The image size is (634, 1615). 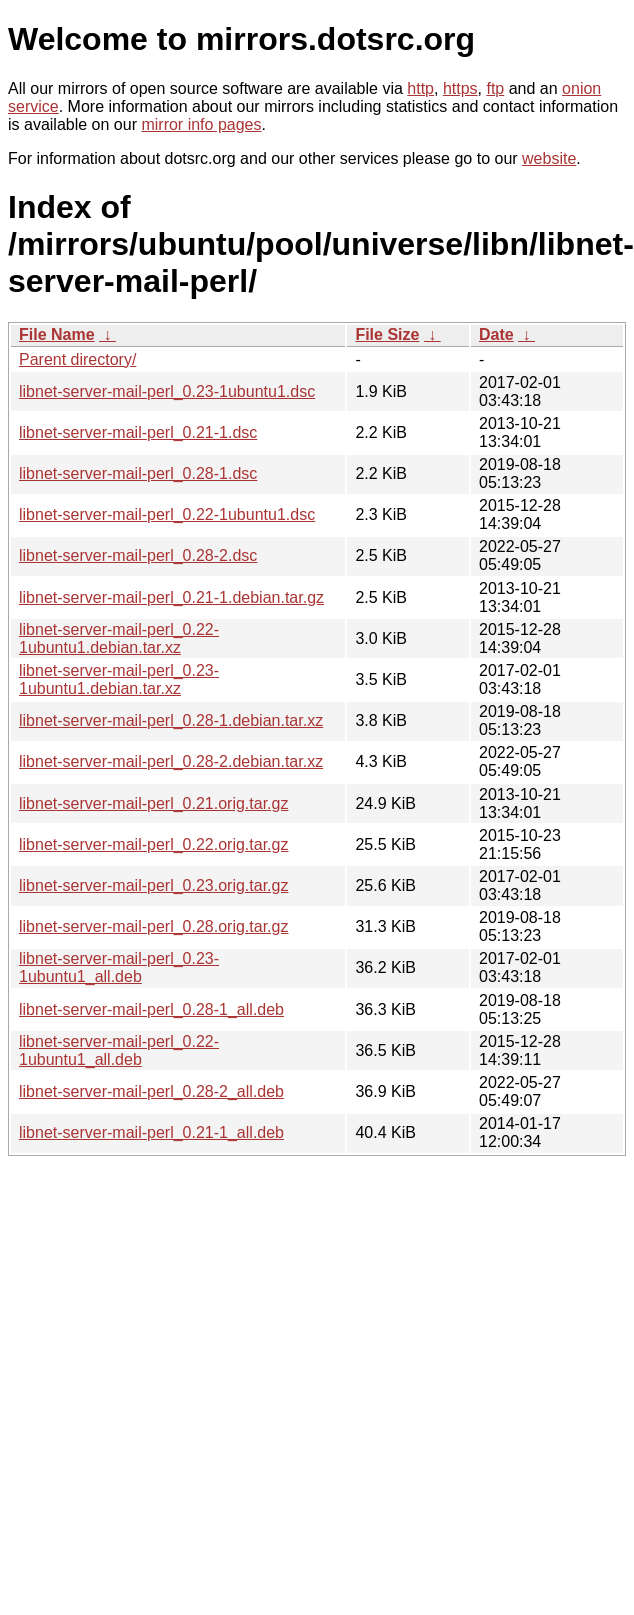 What do you see at coordinates (119, 679) in the screenshot?
I see `libnet-server-mail-perl_0.23-1ubuntu1.debian.tar.xz` at bounding box center [119, 679].